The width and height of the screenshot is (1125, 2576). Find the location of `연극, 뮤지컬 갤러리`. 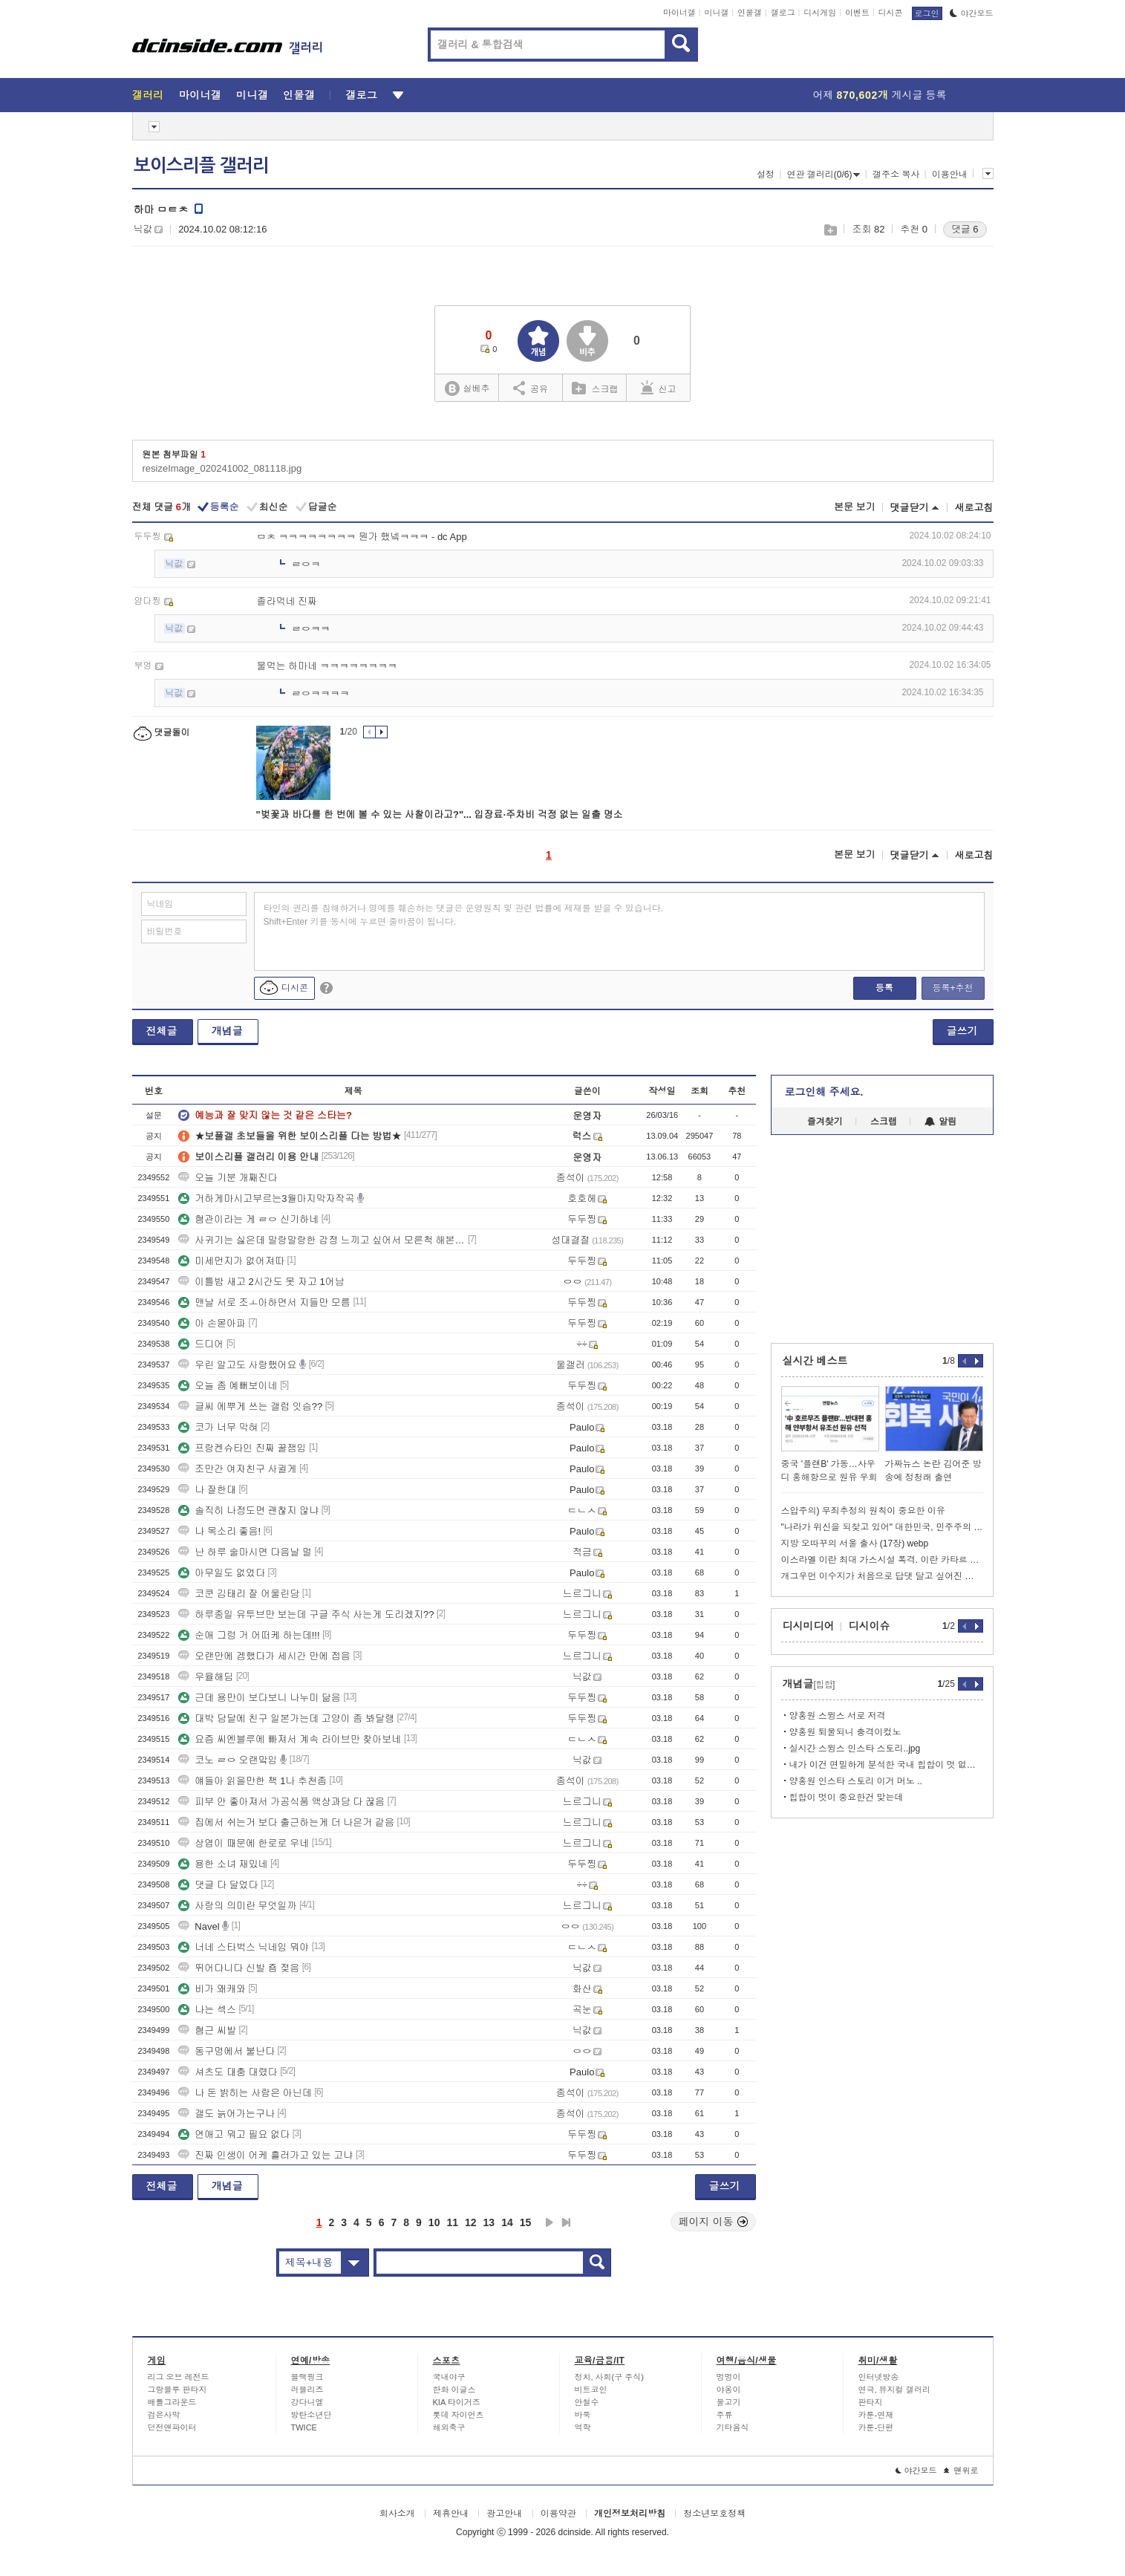

연극, 뮤지컬 갤러리 is located at coordinates (894, 2389).